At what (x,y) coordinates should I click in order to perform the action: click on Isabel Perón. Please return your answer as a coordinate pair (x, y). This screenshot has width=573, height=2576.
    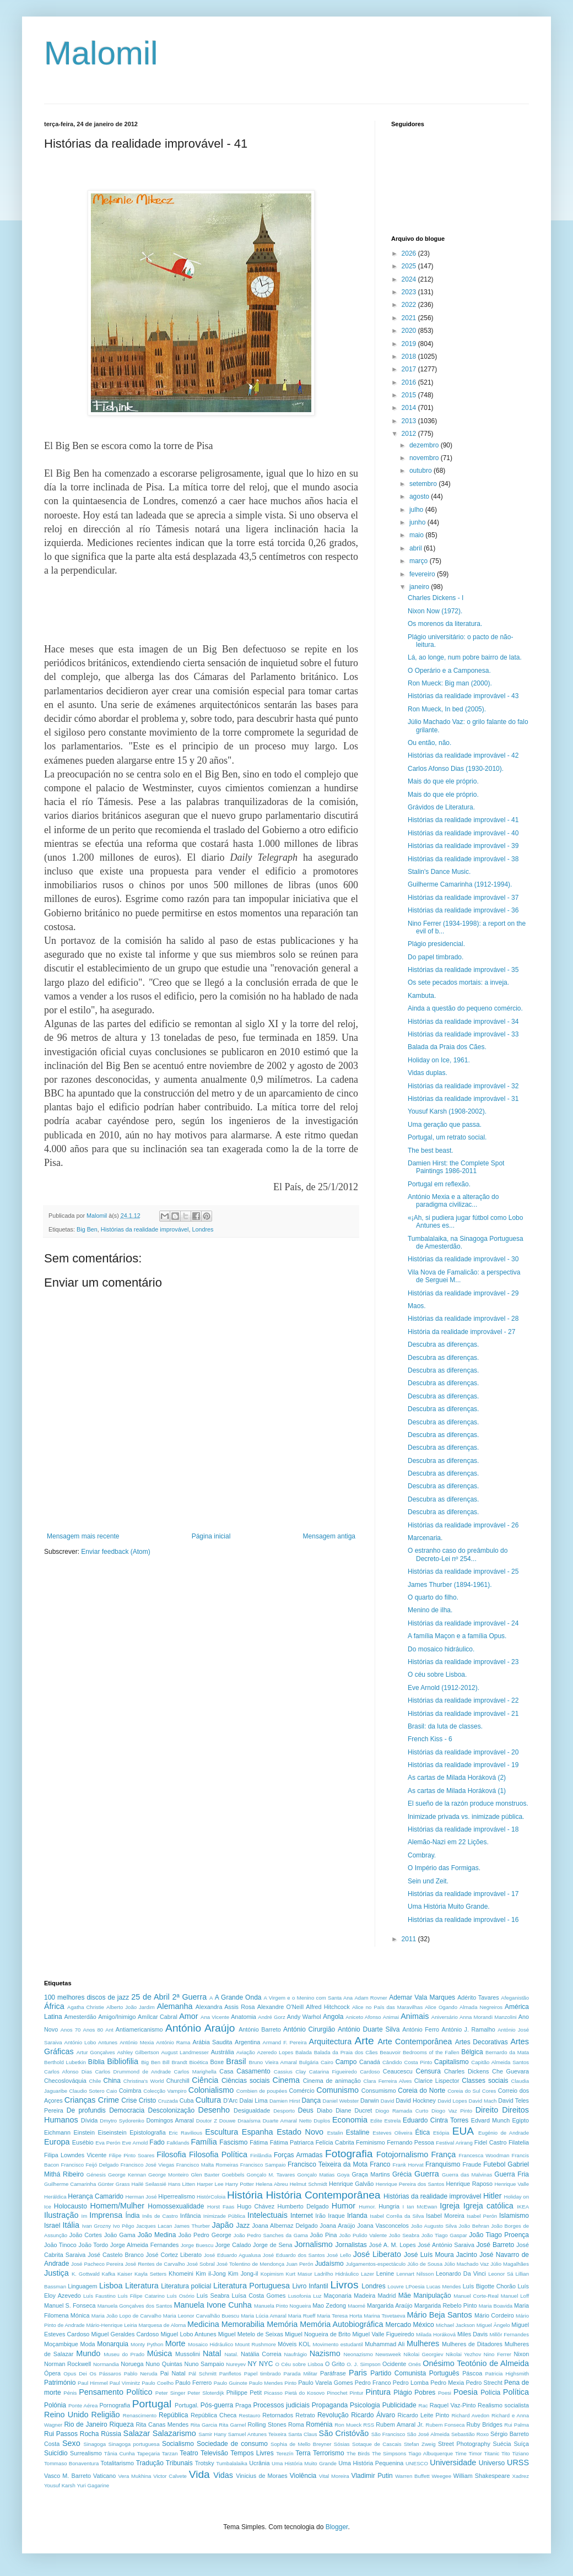
    Looking at the image, I should click on (482, 2216).